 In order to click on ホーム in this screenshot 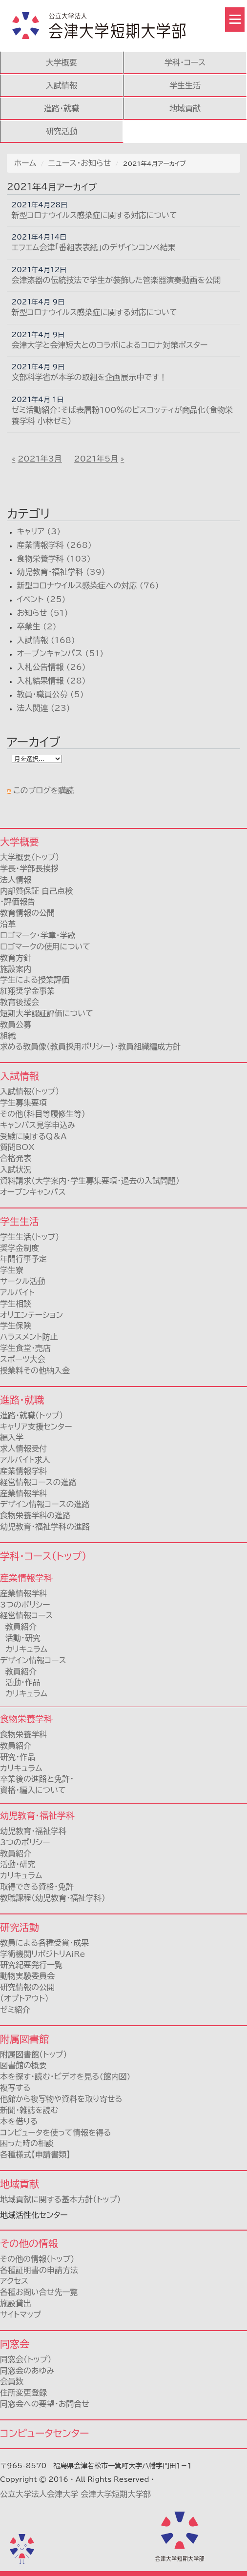, I will do `click(25, 163)`.